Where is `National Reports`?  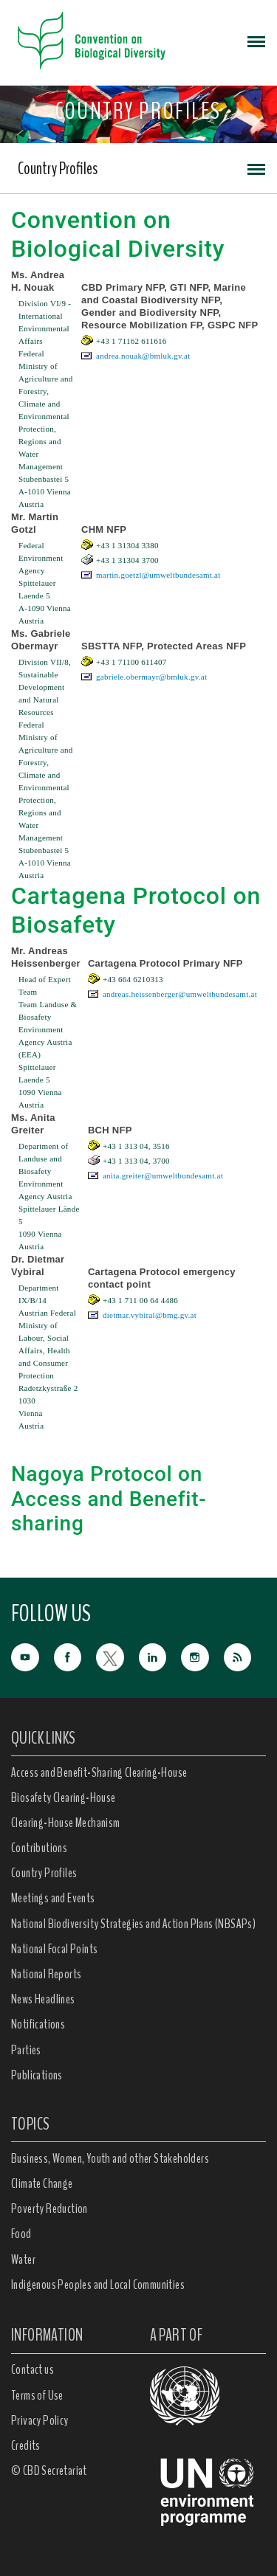
National Reports is located at coordinates (46, 1974).